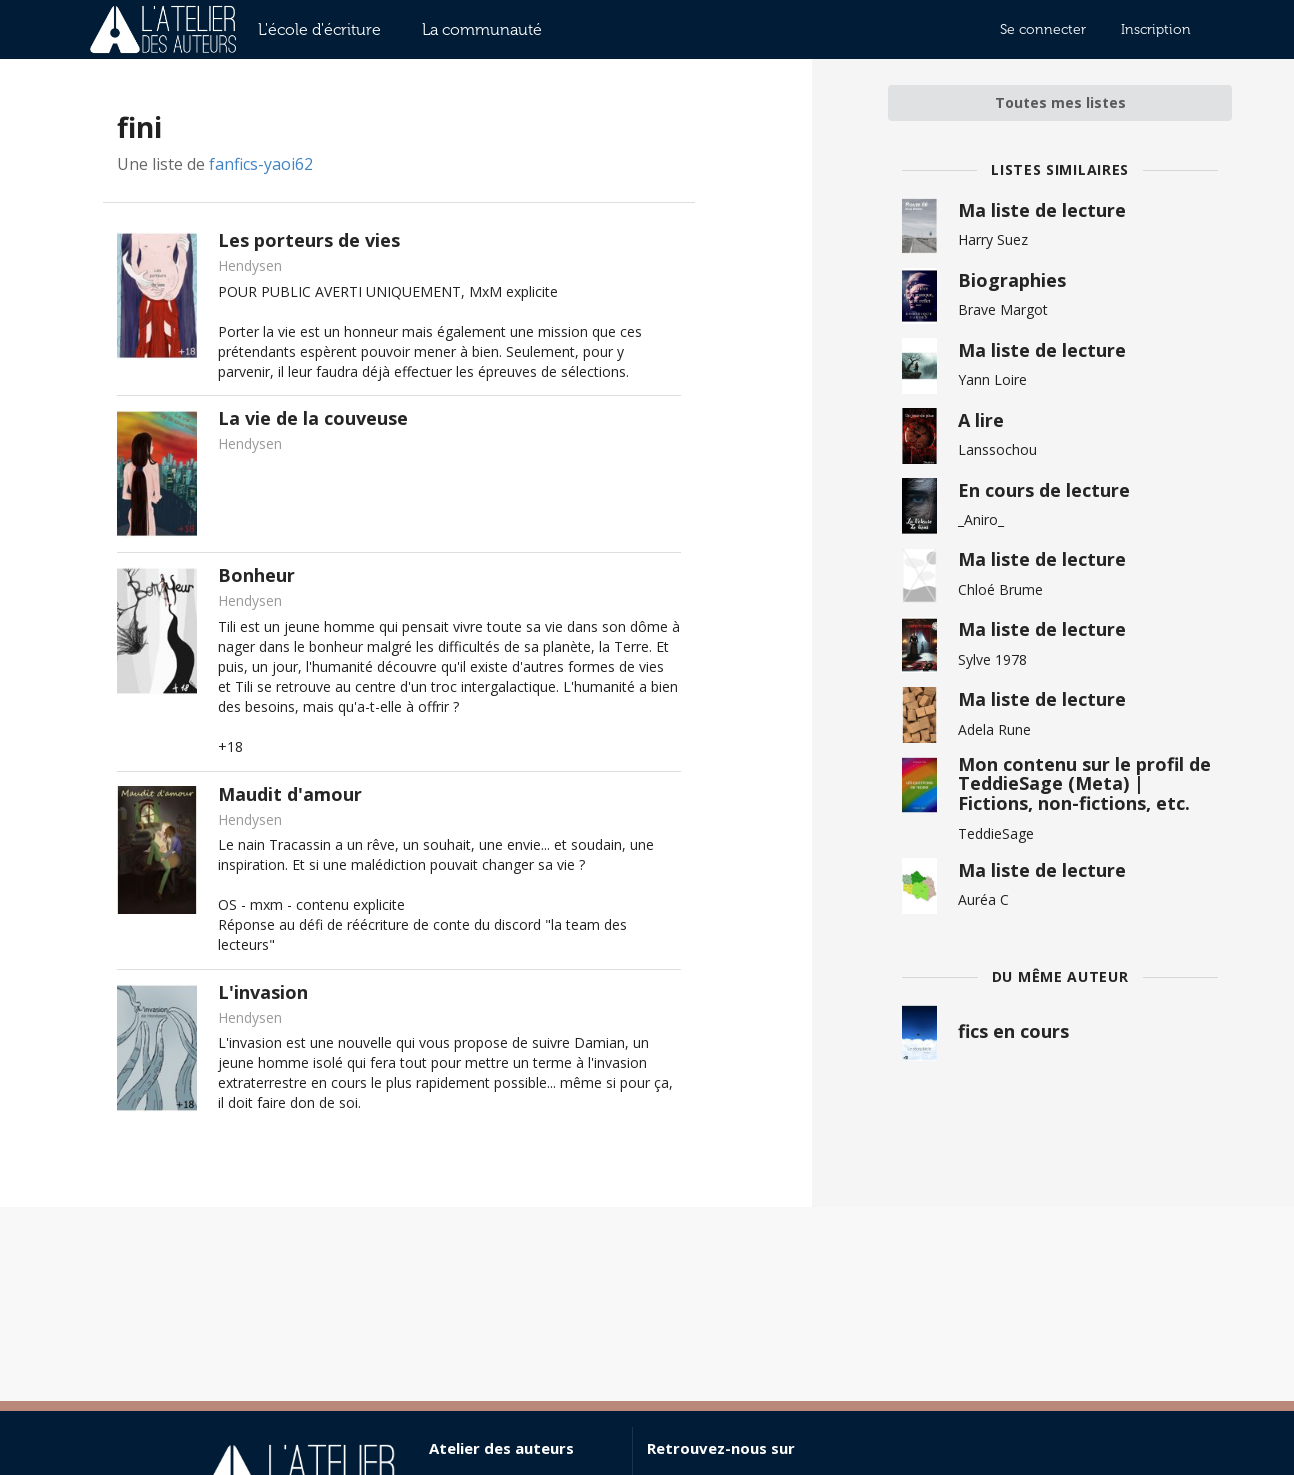 This screenshot has width=1294, height=1475. I want to click on Hendysen, so click(250, 265).